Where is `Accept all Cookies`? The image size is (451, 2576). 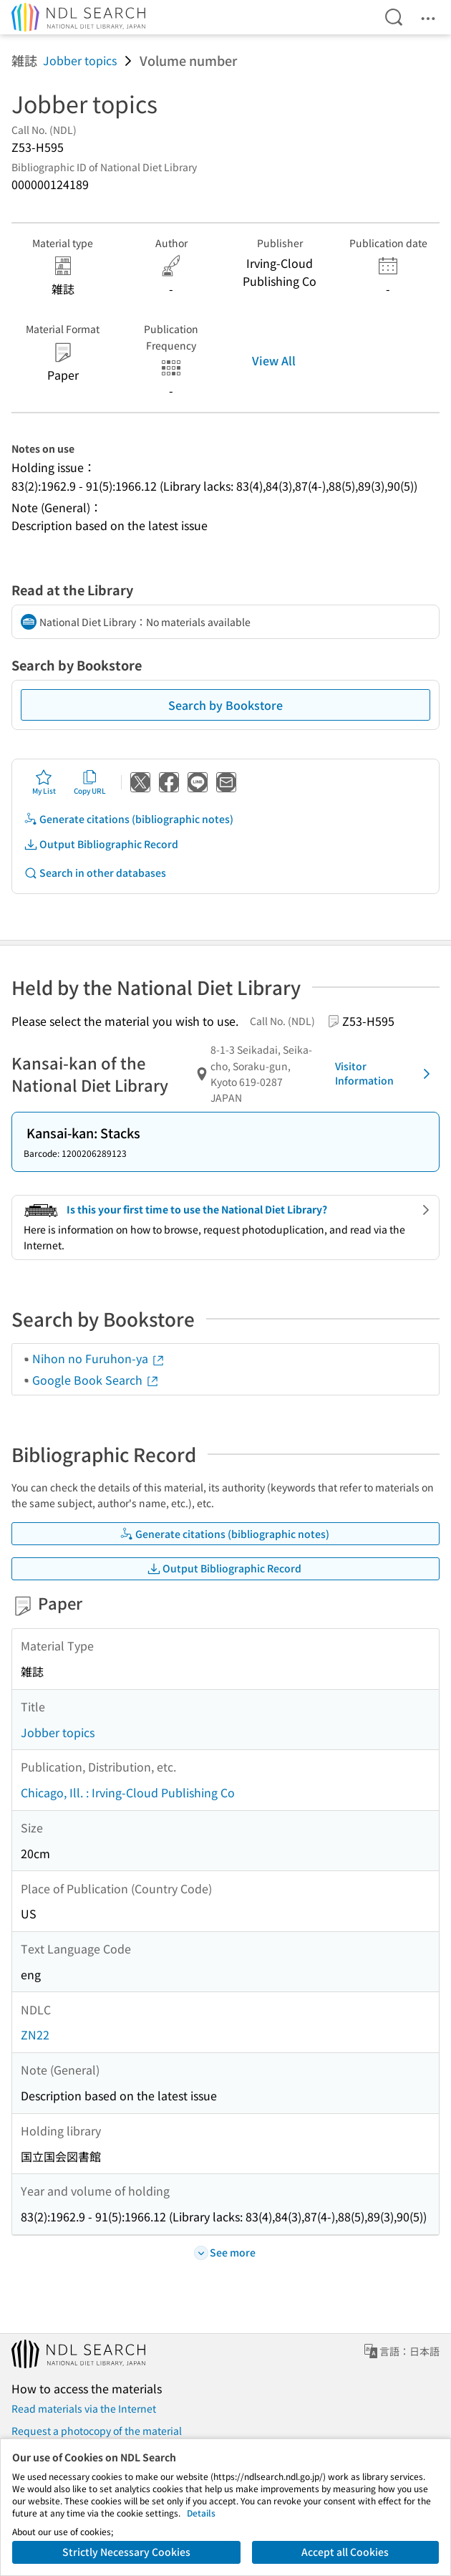 Accept all Cookies is located at coordinates (345, 2551).